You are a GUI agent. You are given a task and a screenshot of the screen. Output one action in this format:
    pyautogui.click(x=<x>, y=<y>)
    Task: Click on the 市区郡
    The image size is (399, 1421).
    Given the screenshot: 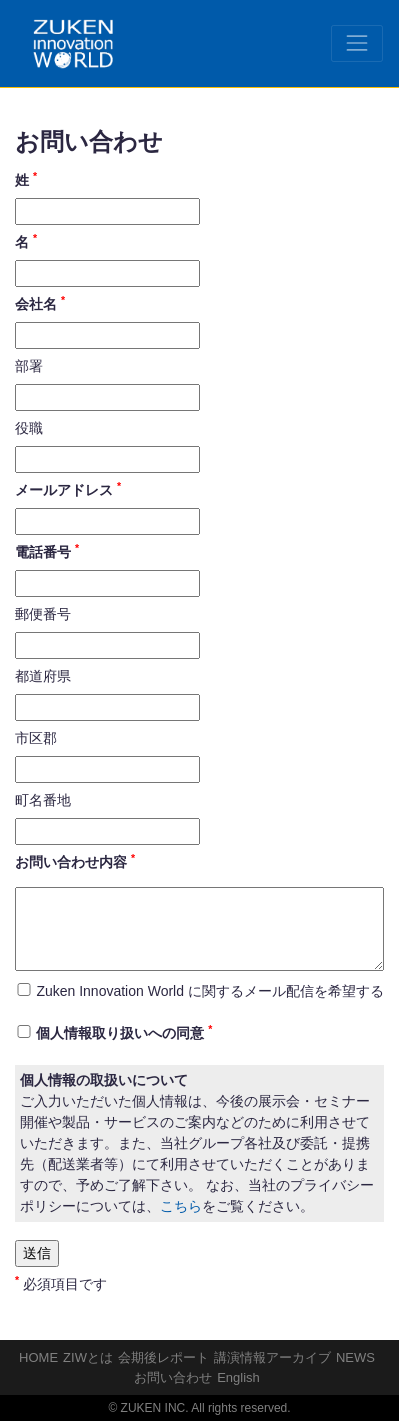 What is the action you would take?
    pyautogui.click(x=36, y=738)
    